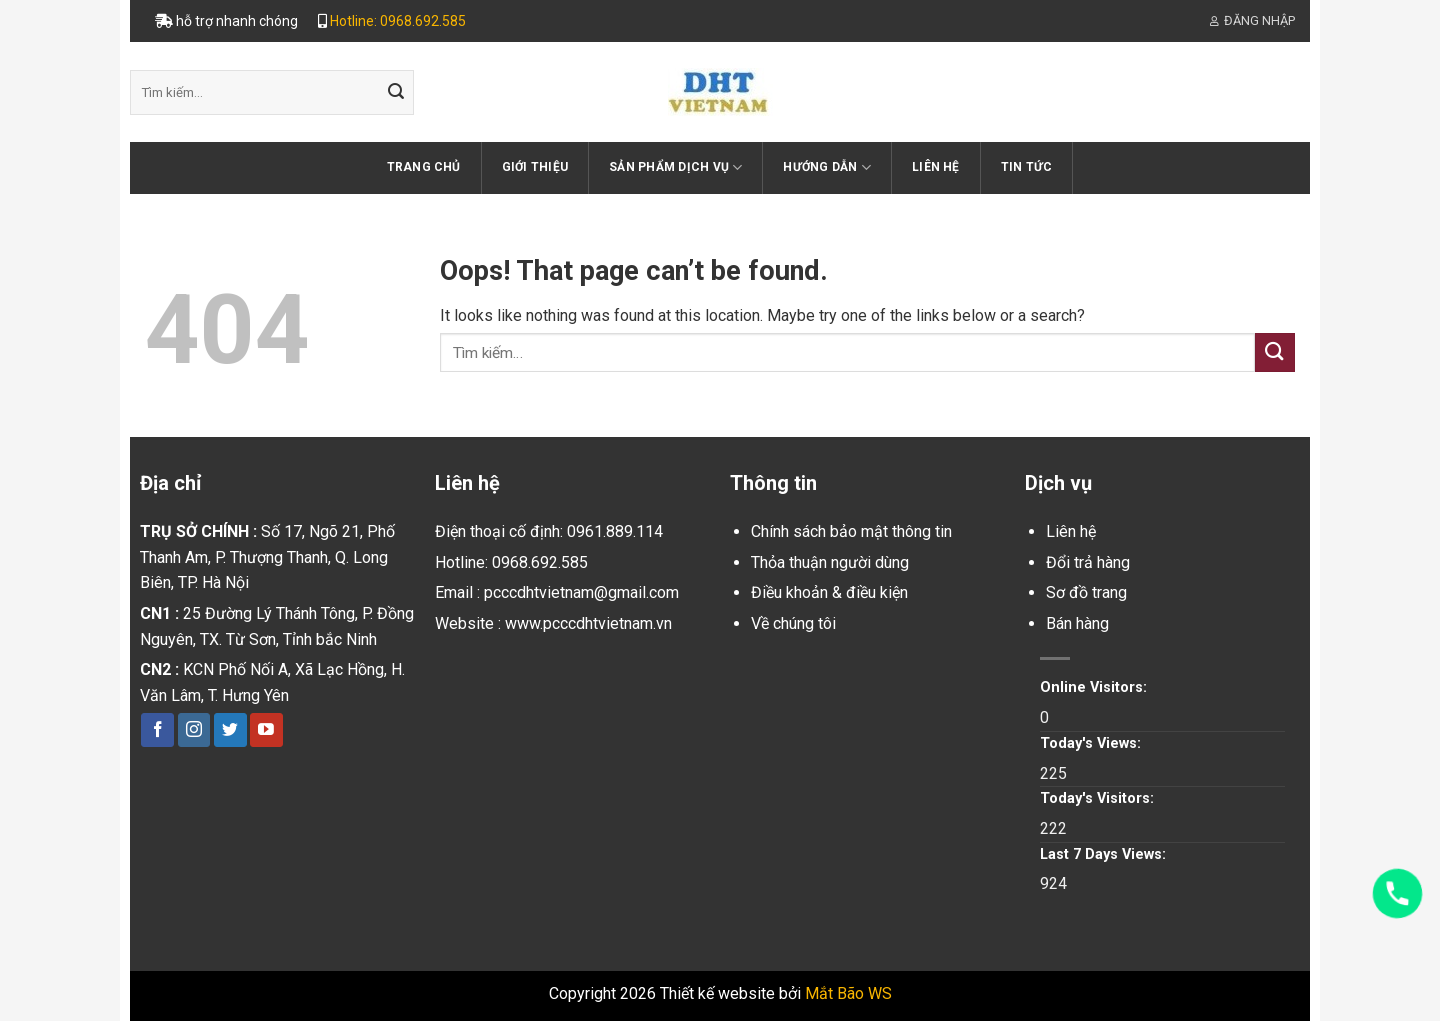 The image size is (1440, 1021). What do you see at coordinates (851, 531) in the screenshot?
I see `Chính sách bảo mật thông tin` at bounding box center [851, 531].